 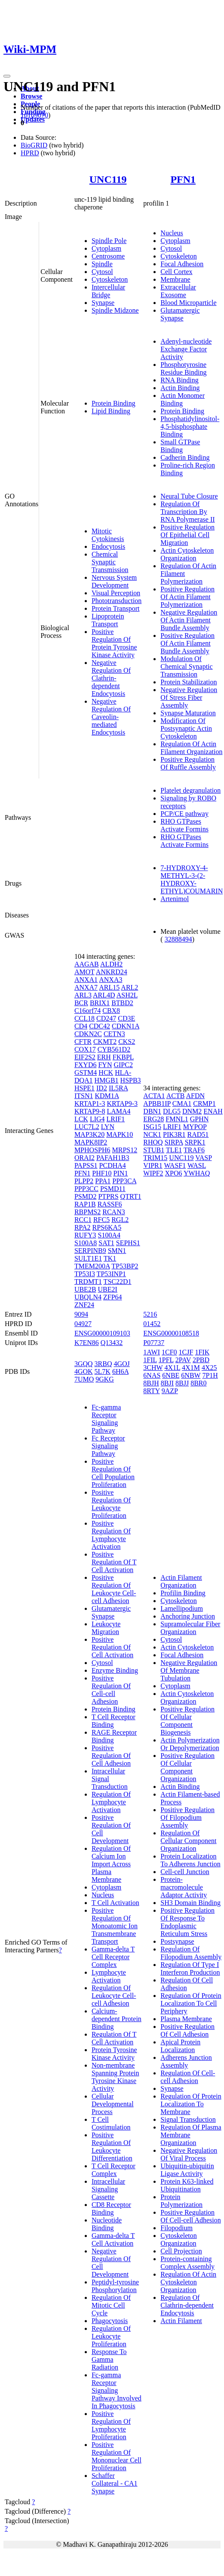 What do you see at coordinates (189, 426) in the screenshot?
I see `Phosphatidylinositol-4,5-bisphosphate Binding` at bounding box center [189, 426].